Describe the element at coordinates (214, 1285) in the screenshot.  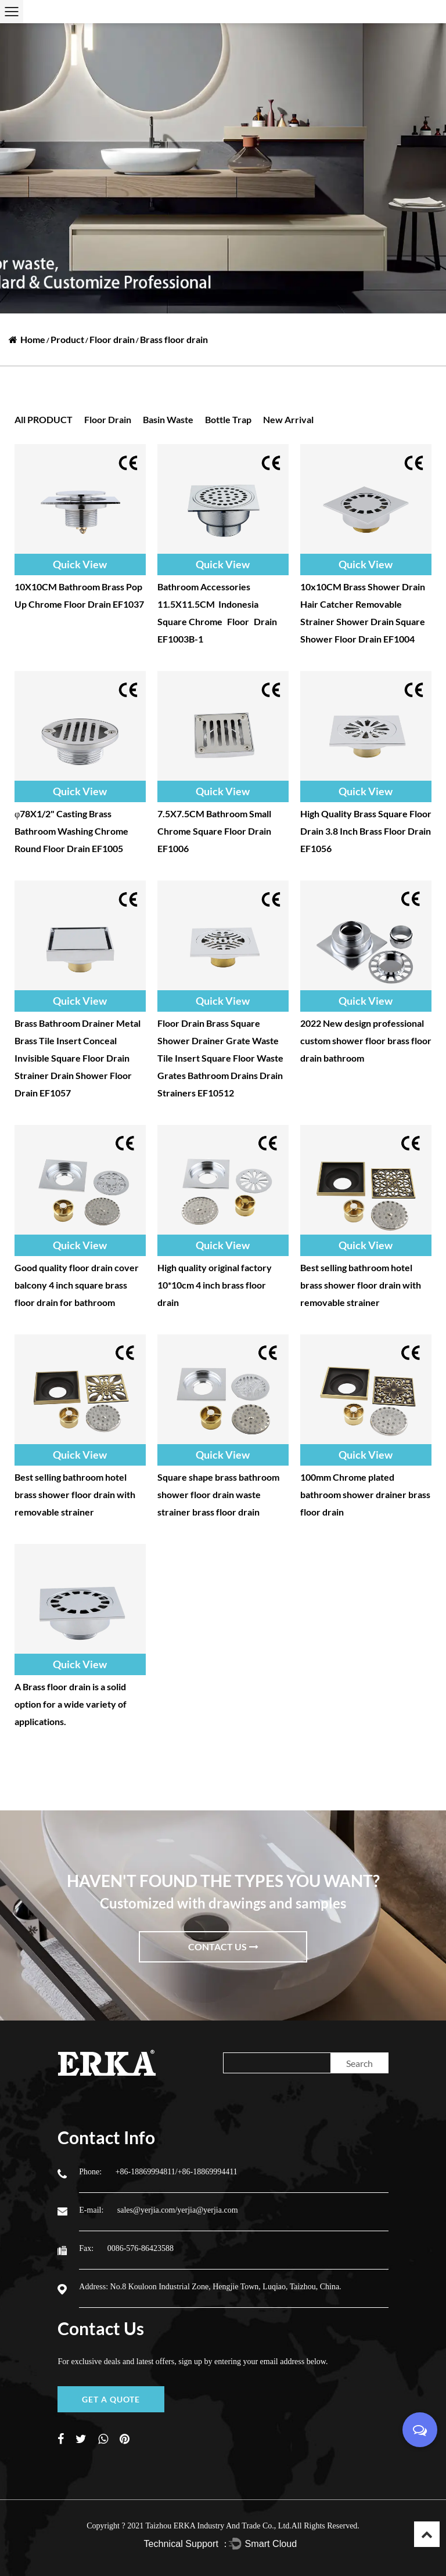
I see `High quality original factory 10*10cm 4 inch brass floor drain` at that location.